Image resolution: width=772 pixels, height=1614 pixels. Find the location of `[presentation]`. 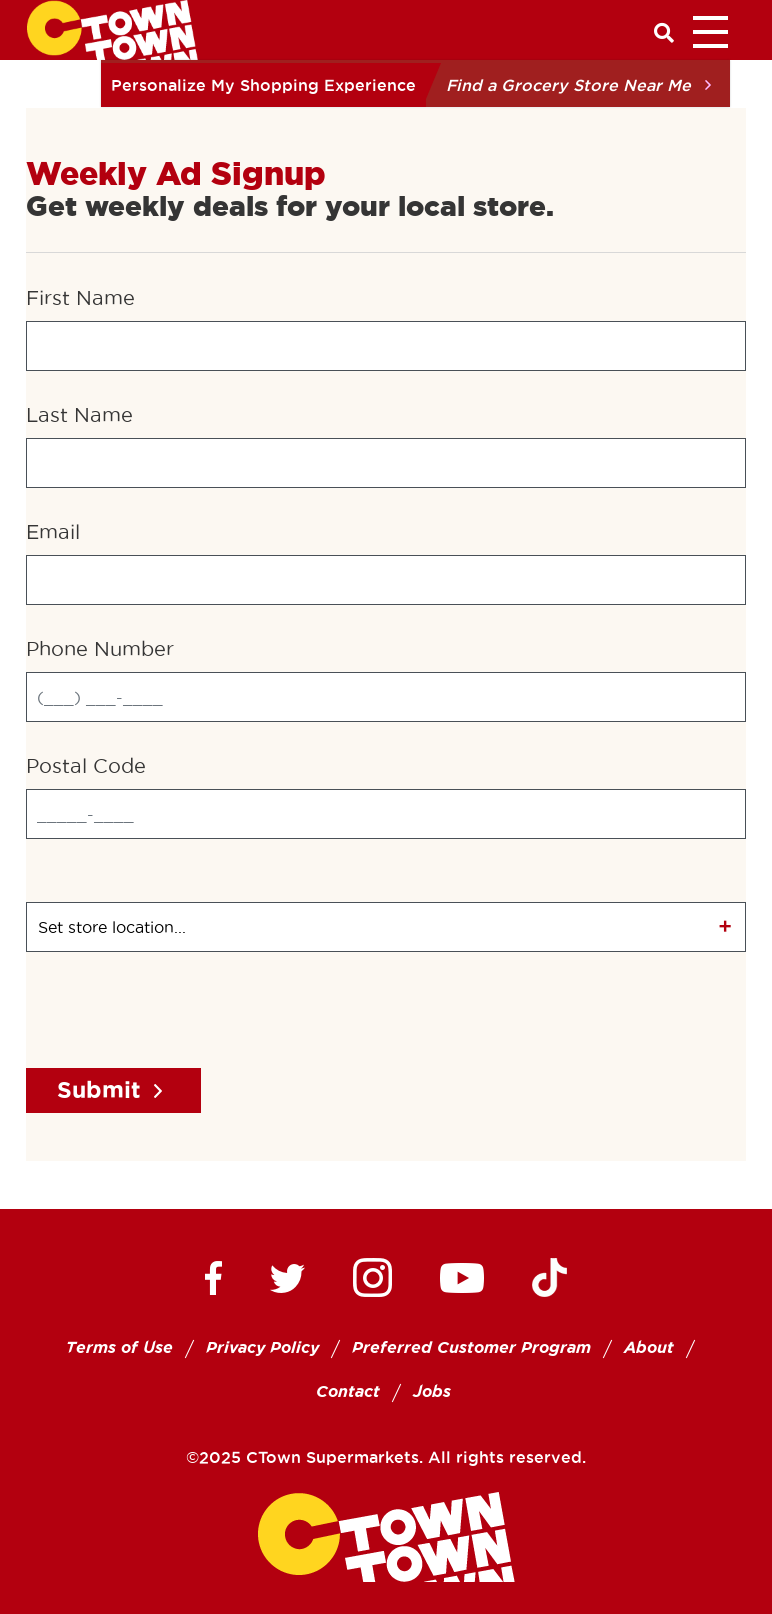

[presentation] is located at coordinates (178, 1013).